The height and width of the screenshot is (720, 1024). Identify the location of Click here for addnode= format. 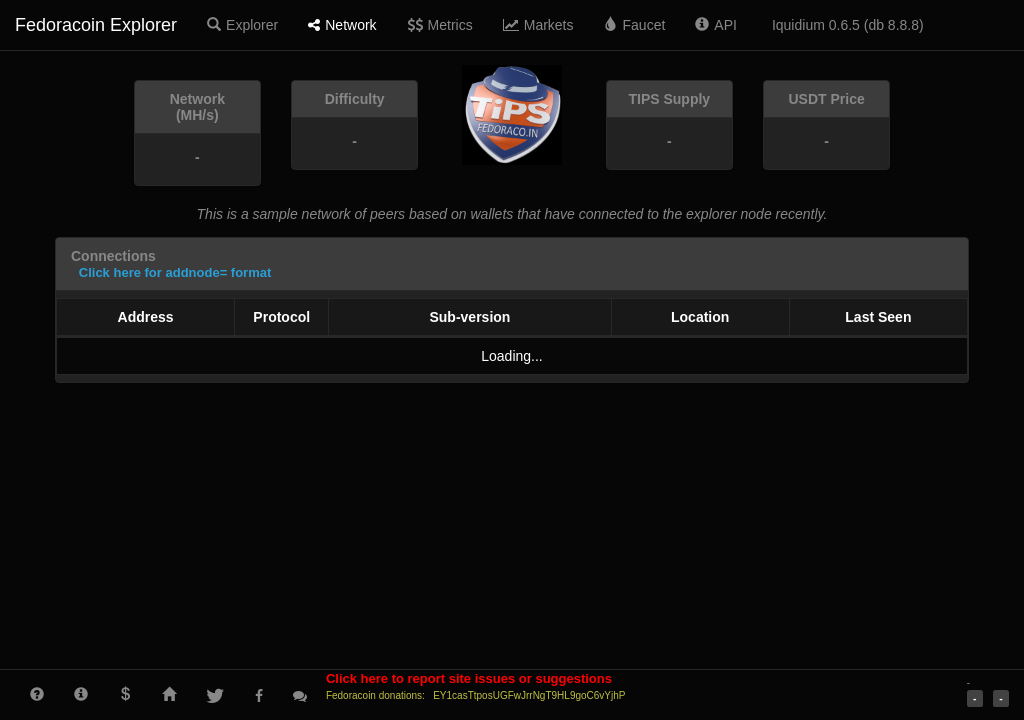
(175, 272).